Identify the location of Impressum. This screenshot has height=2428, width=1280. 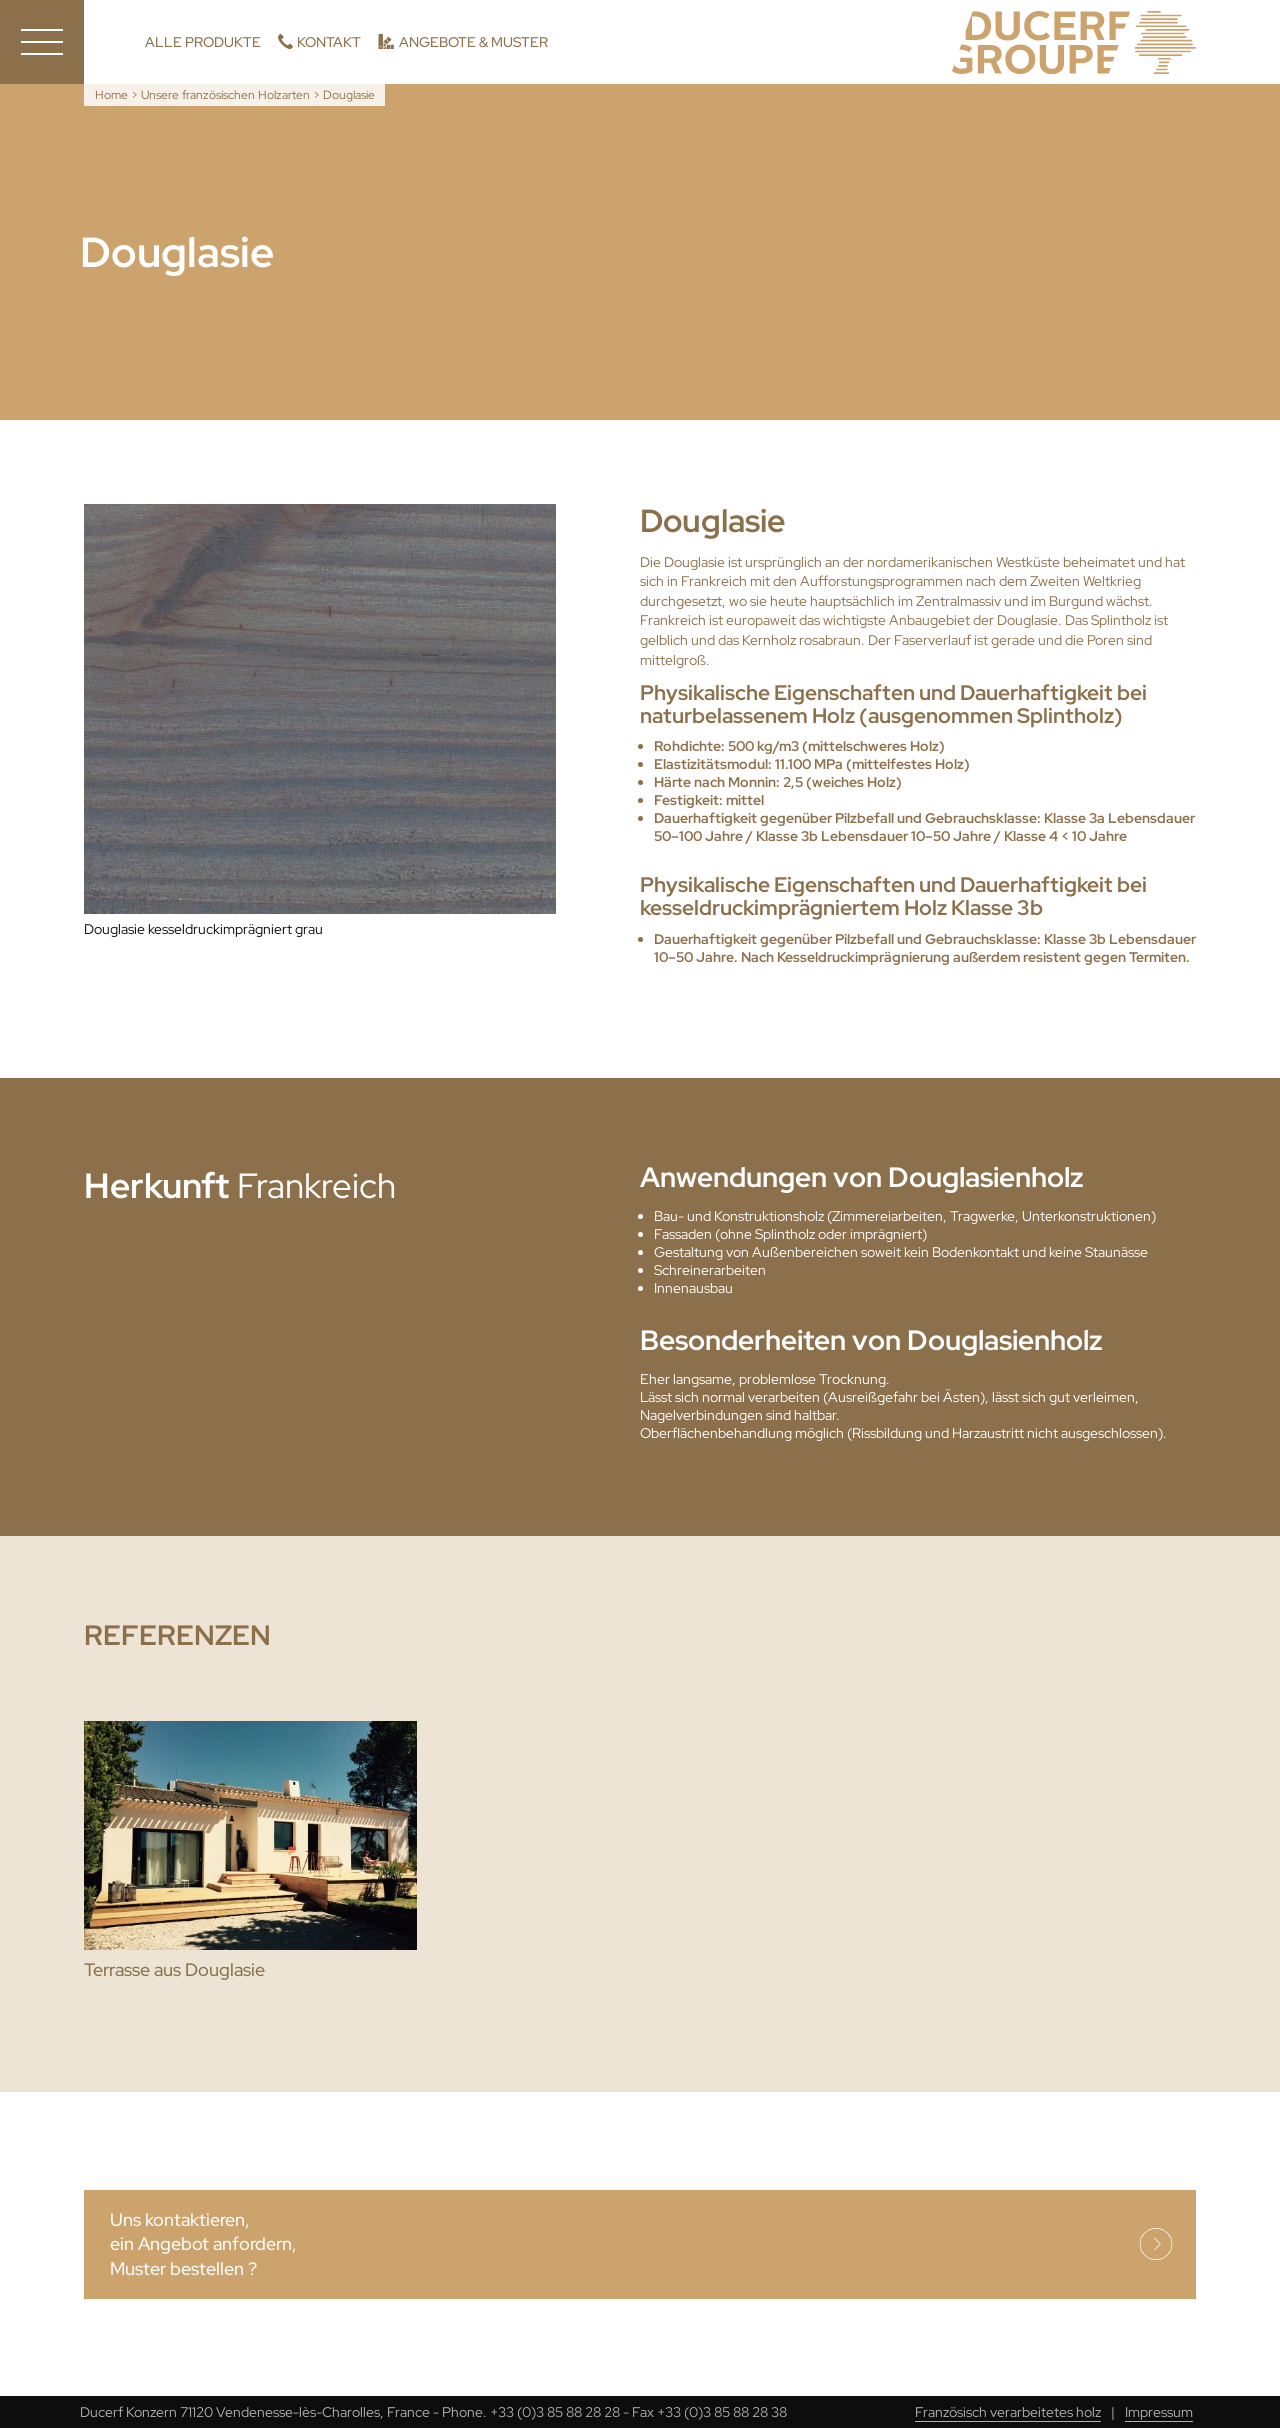
(1159, 2412).